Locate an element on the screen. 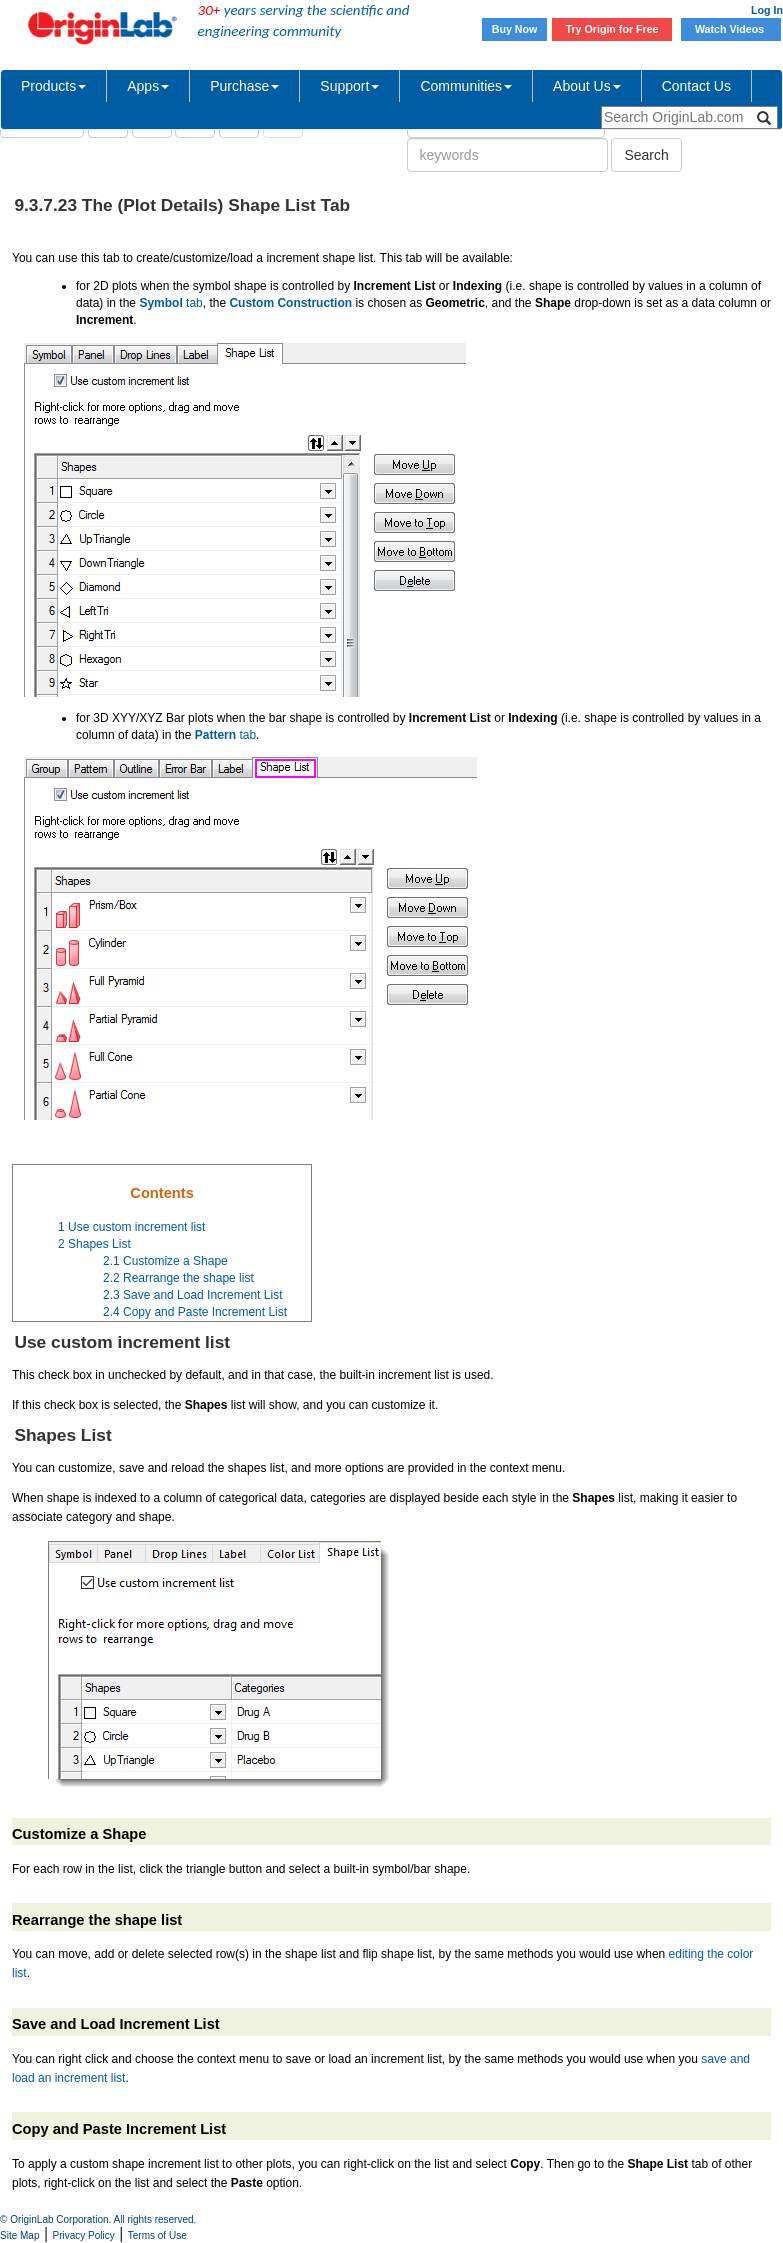 This screenshot has height=2243, width=783. Contact Us is located at coordinates (696, 86).